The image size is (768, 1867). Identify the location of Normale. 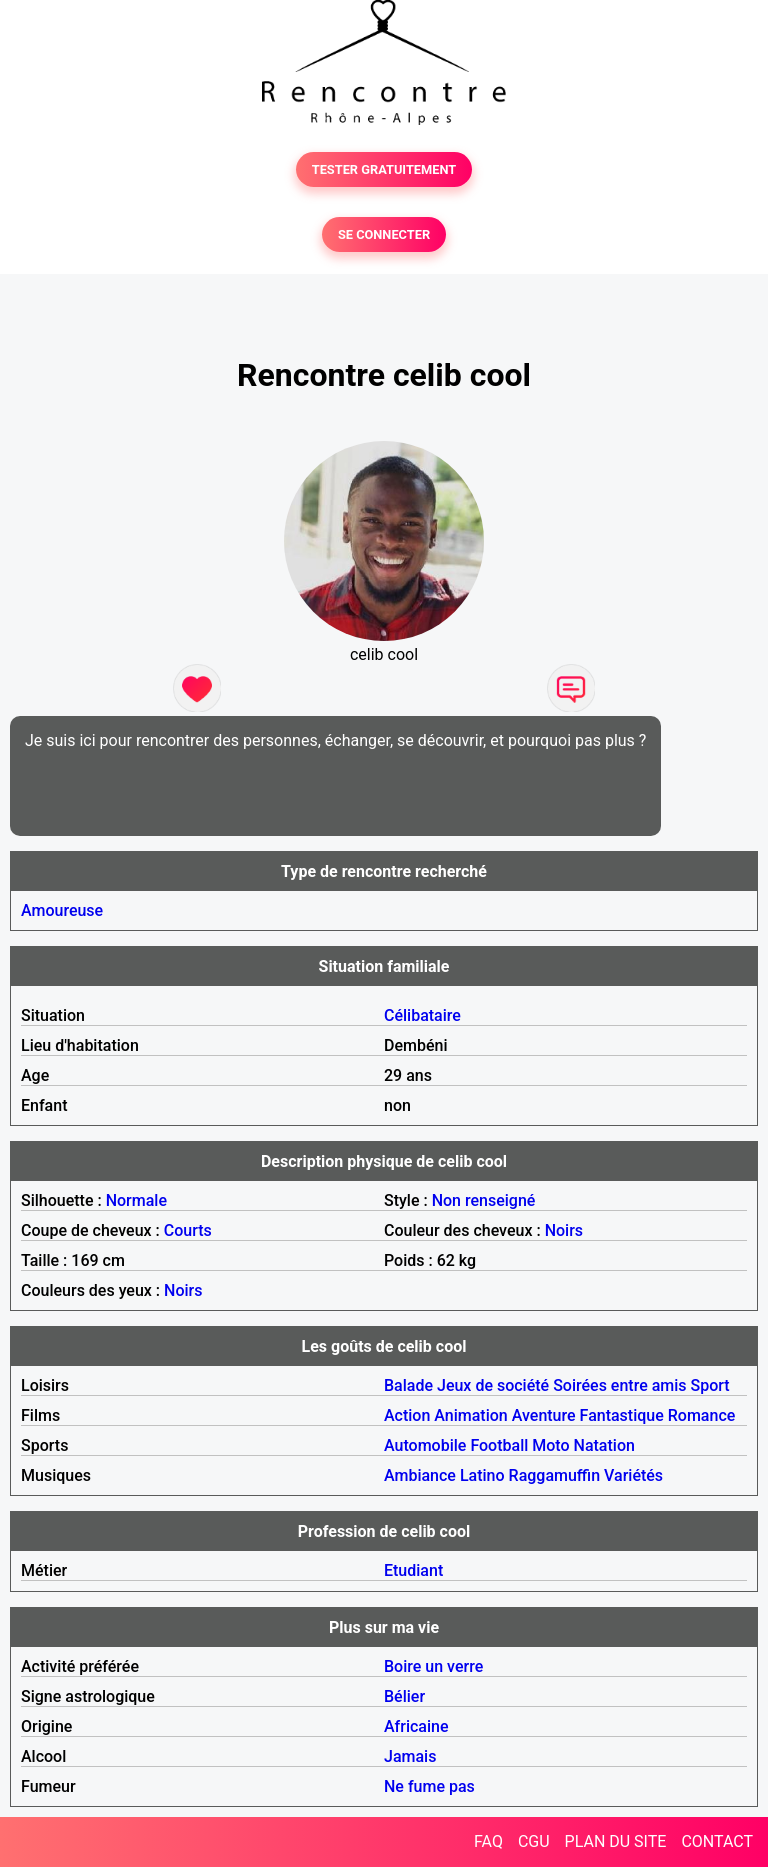
(136, 1200).